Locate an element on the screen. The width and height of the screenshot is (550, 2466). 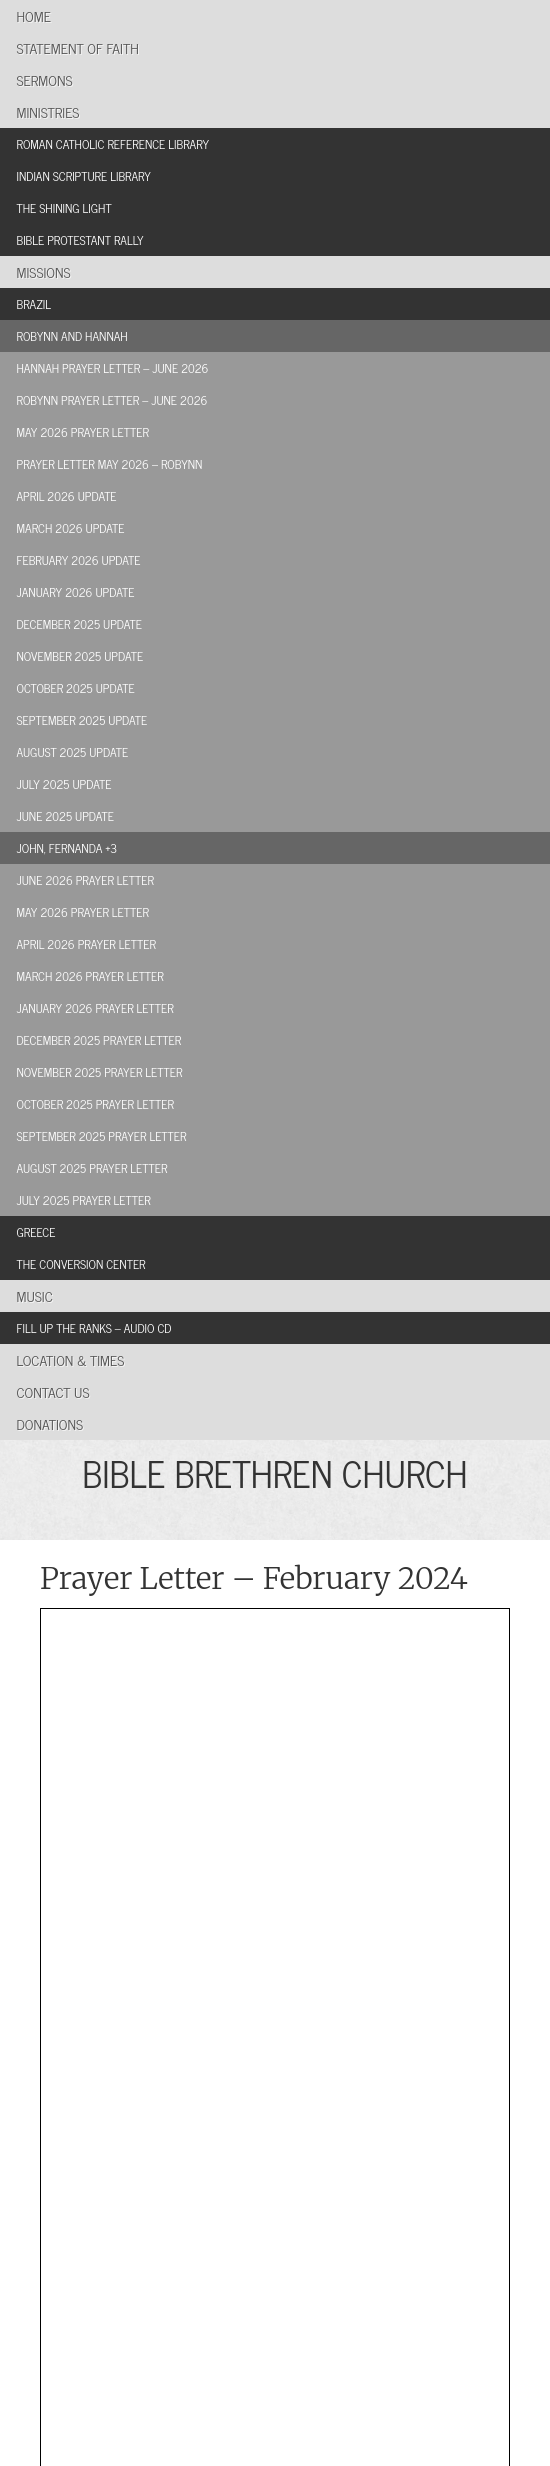
December 2025 Prayer Letter is located at coordinates (99, 1040).